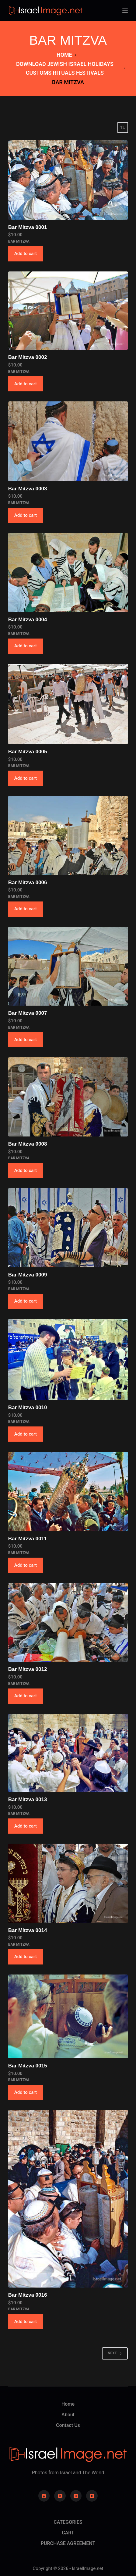 This screenshot has width=136, height=2576. What do you see at coordinates (27, 1799) in the screenshot?
I see `Bar Mitzva 0013` at bounding box center [27, 1799].